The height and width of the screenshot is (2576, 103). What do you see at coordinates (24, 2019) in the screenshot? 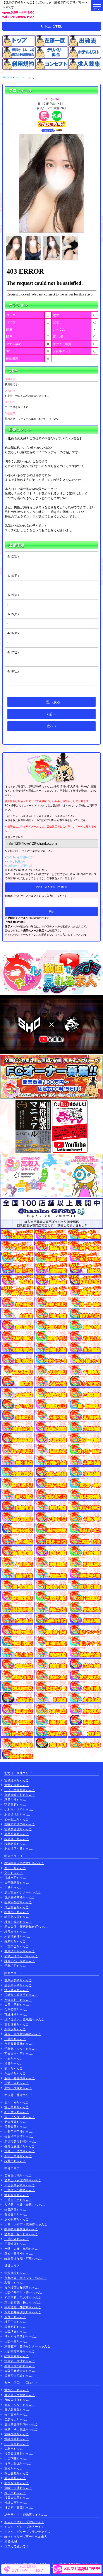
I see `那須塩原大田原黒磯ちゃんこ` at bounding box center [24, 2019].